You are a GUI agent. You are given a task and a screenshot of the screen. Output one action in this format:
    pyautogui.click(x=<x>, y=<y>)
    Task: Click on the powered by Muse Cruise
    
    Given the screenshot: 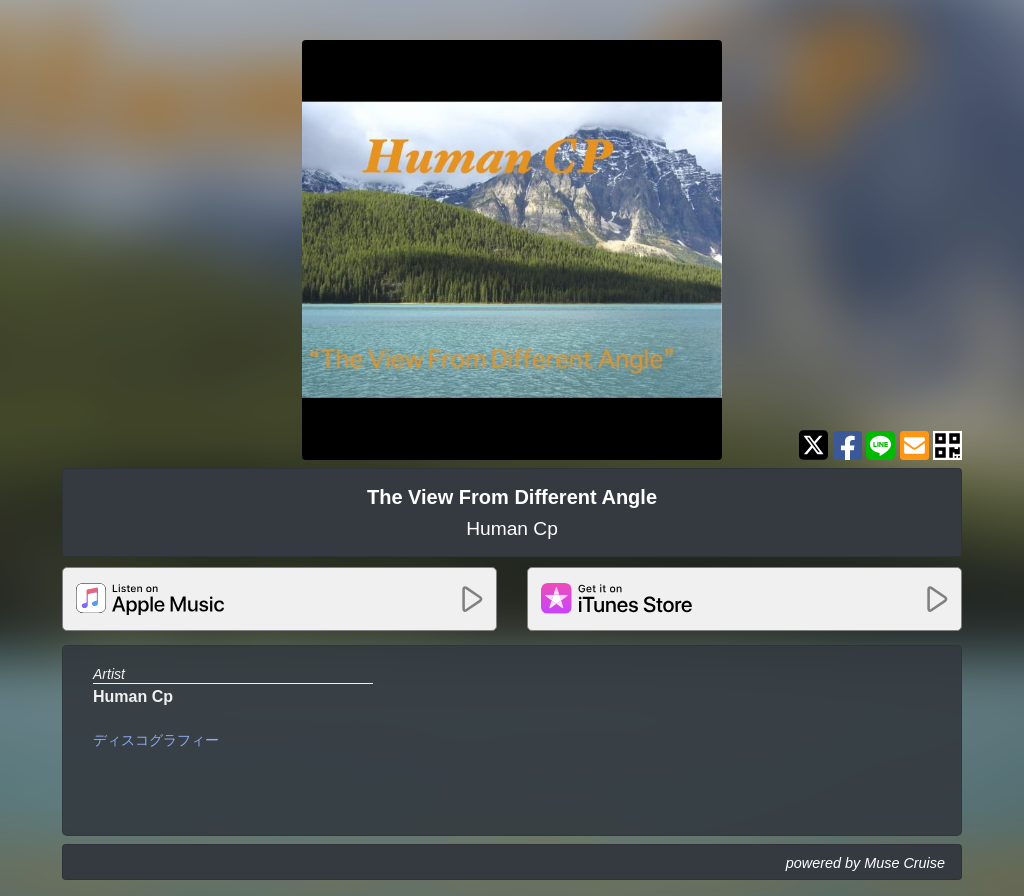 What is the action you would take?
    pyautogui.click(x=865, y=863)
    